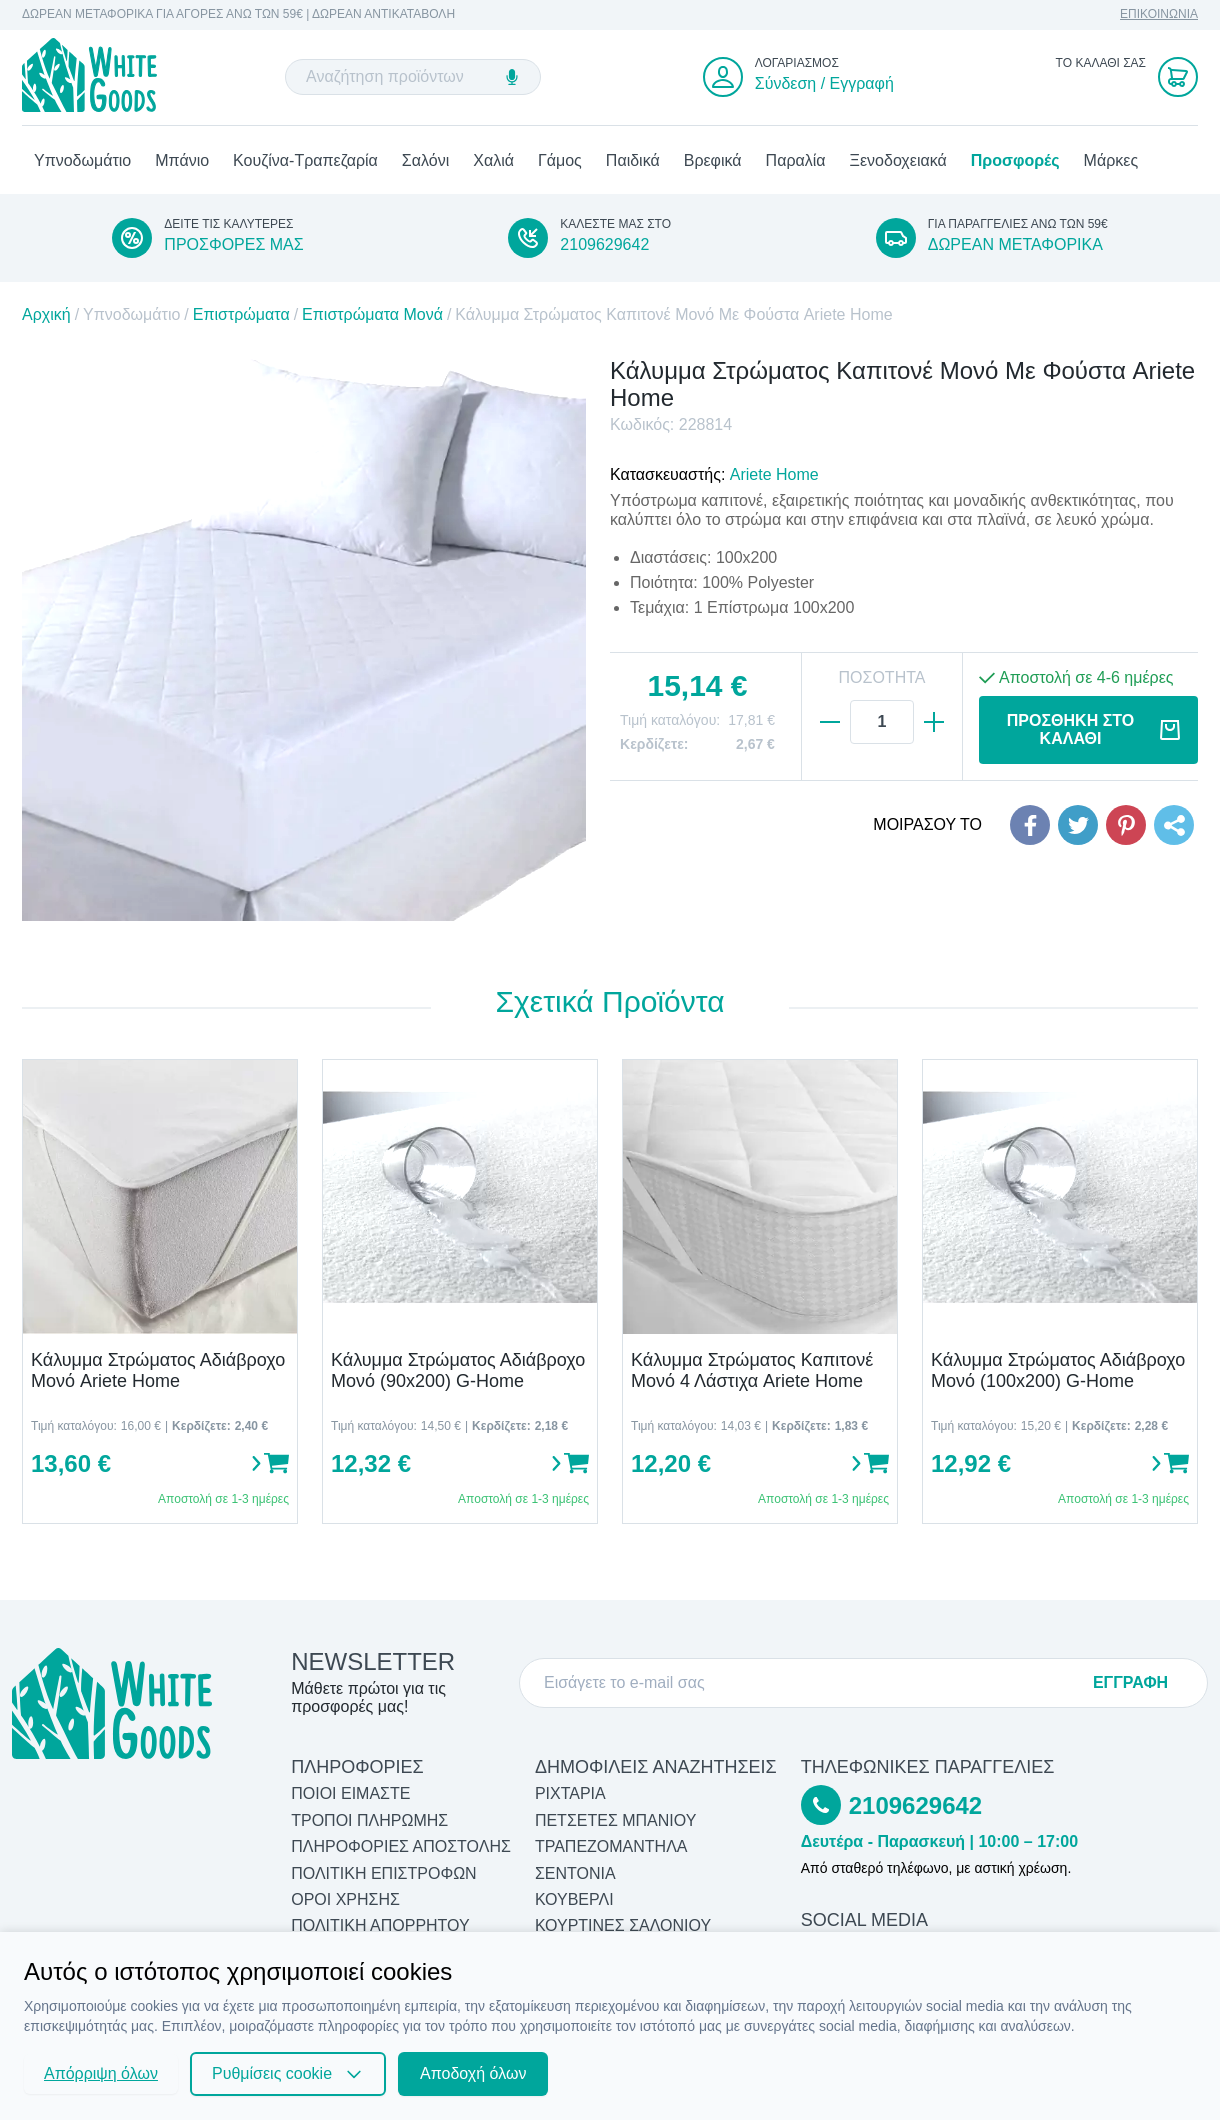 The width and height of the screenshot is (1220, 2120). Describe the element at coordinates (233, 244) in the screenshot. I see `ΠΡΟΣΦΟΡΕΣ ΜΑΣ` at that location.